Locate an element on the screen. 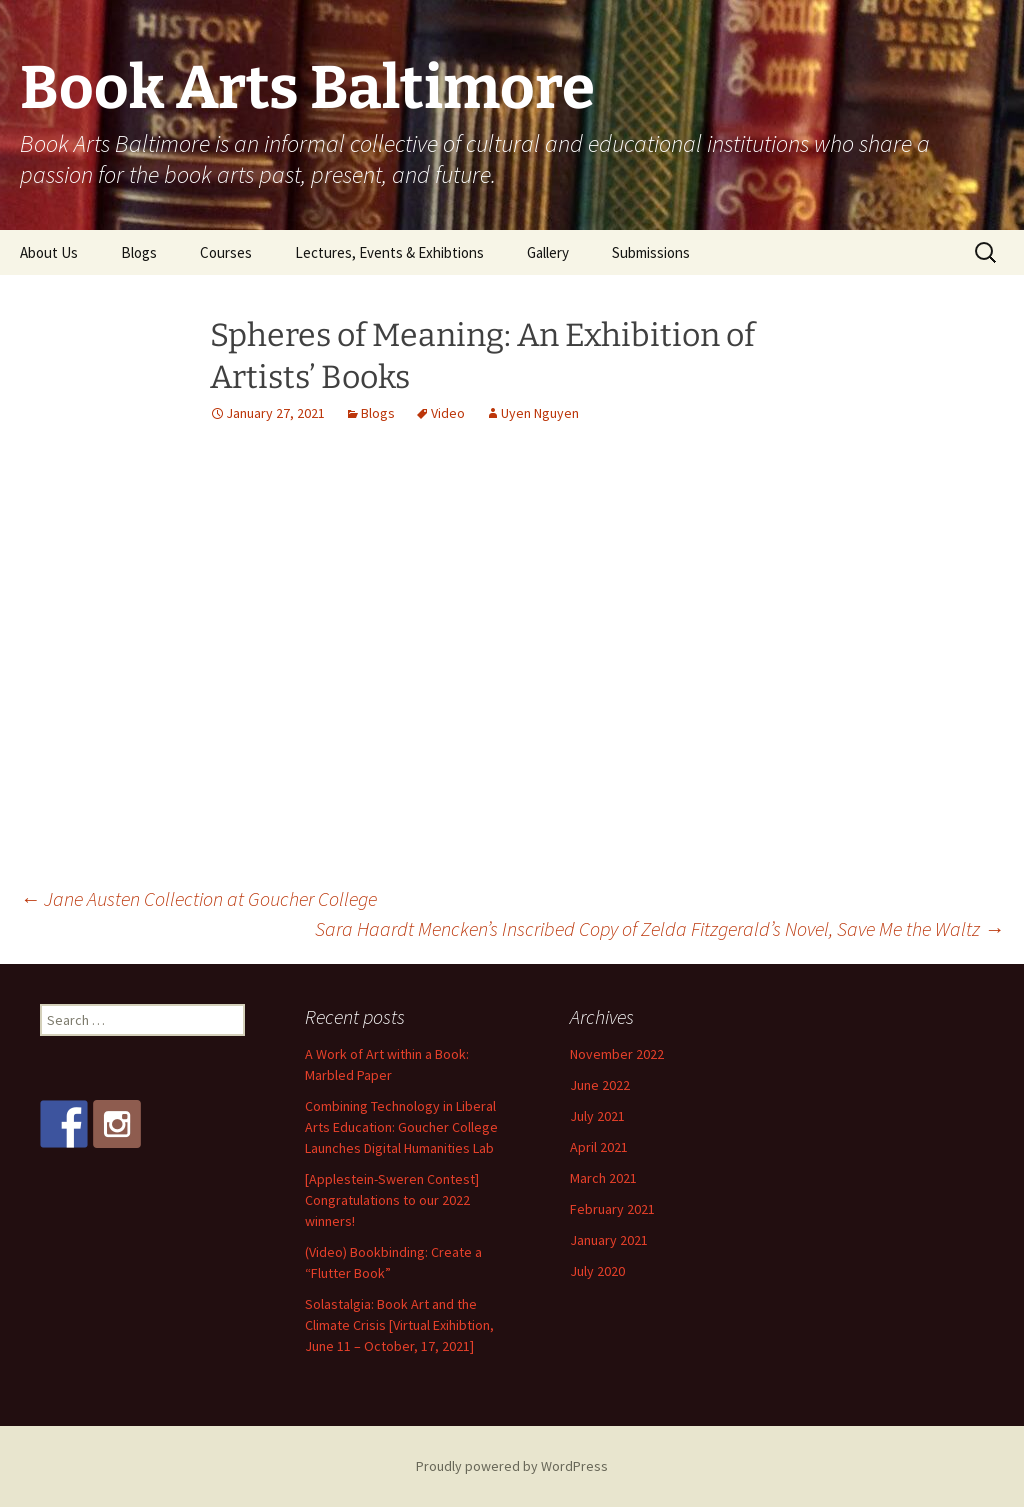 The image size is (1024, 1507). About Us is located at coordinates (49, 252).